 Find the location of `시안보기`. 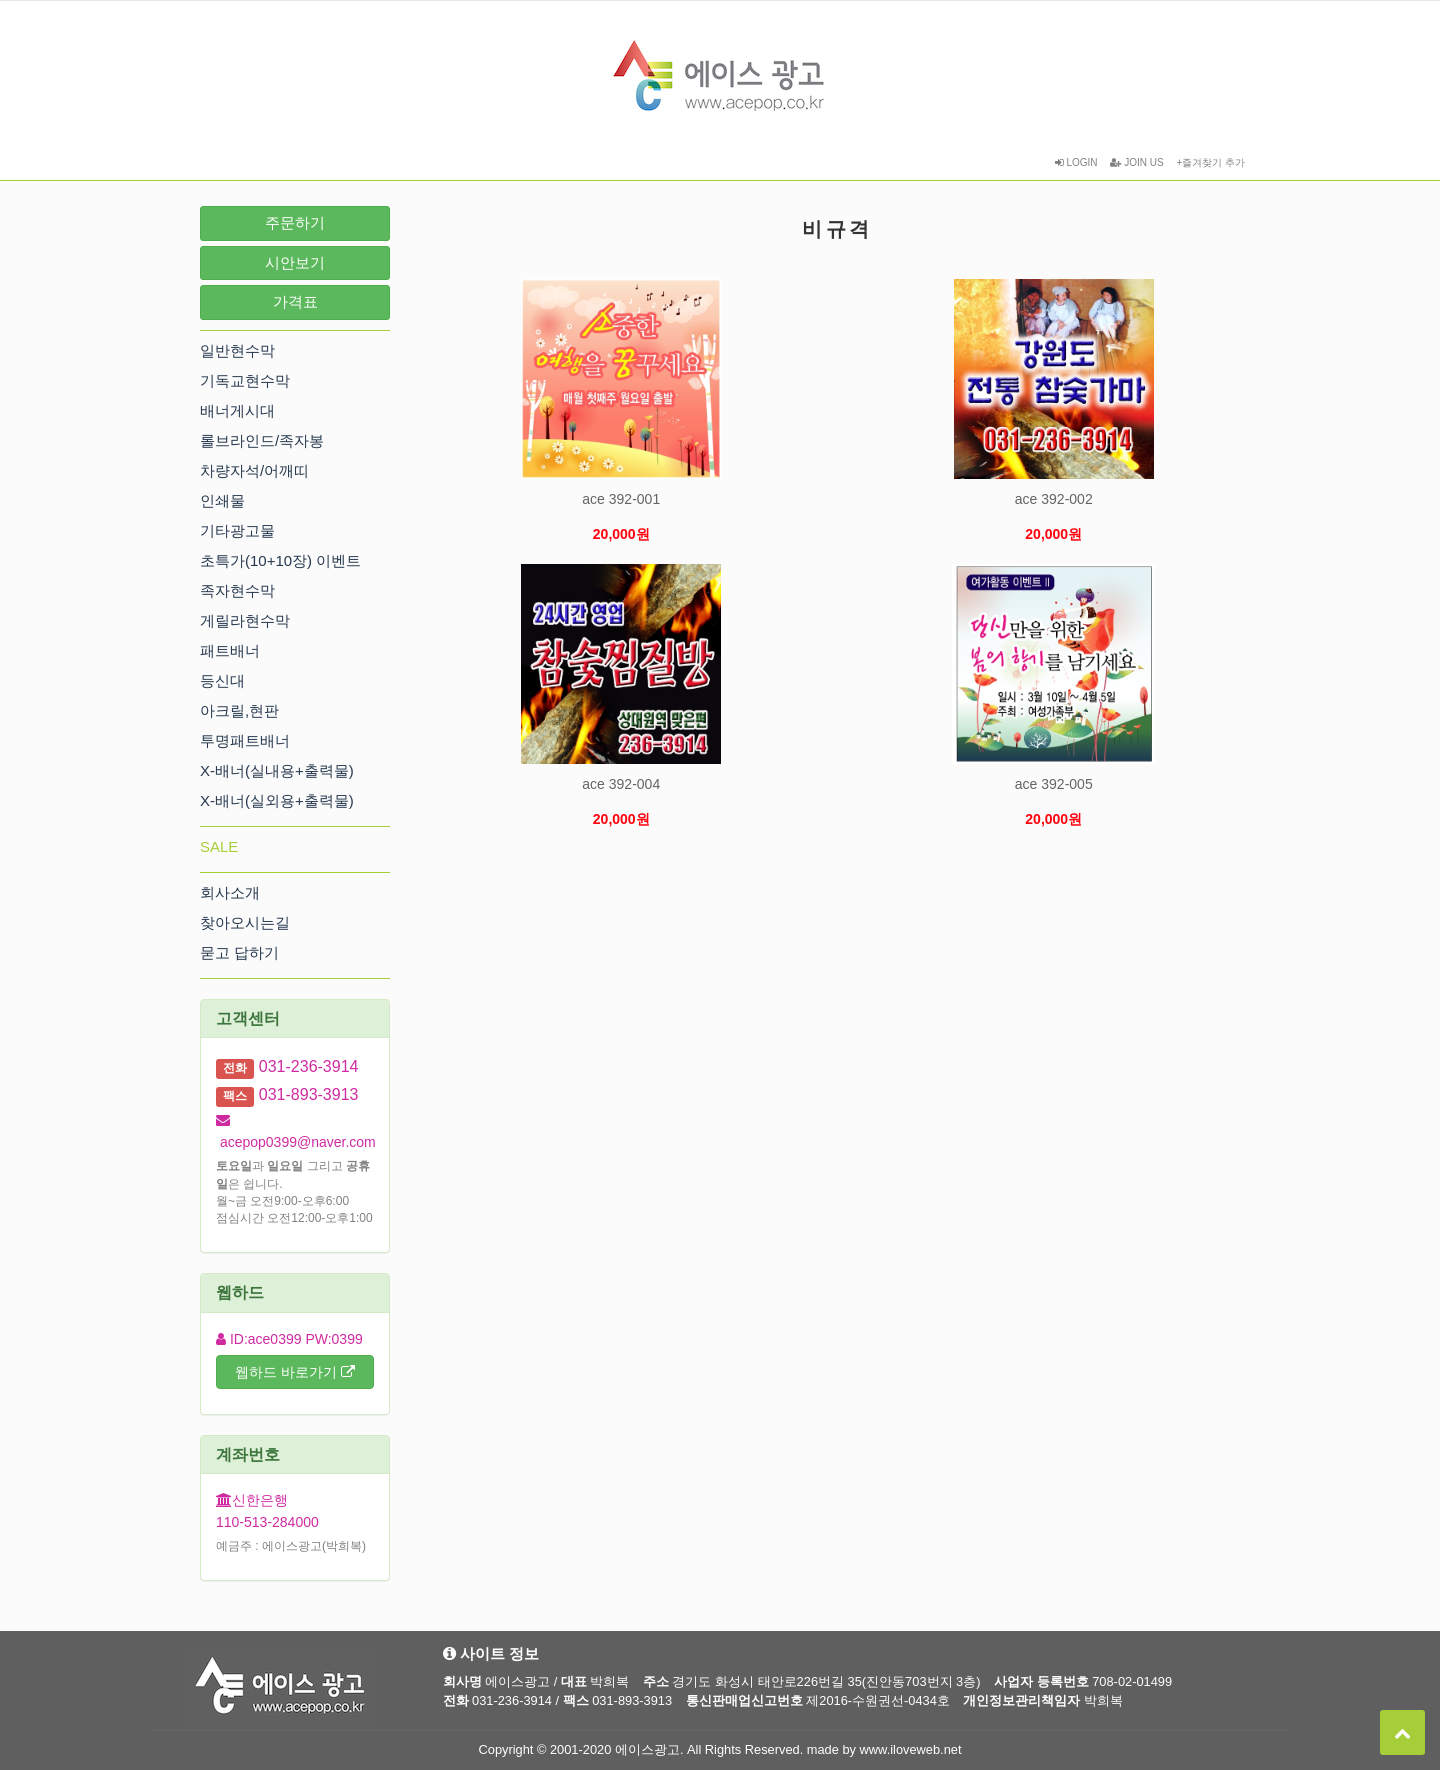

시안보기 is located at coordinates (295, 262).